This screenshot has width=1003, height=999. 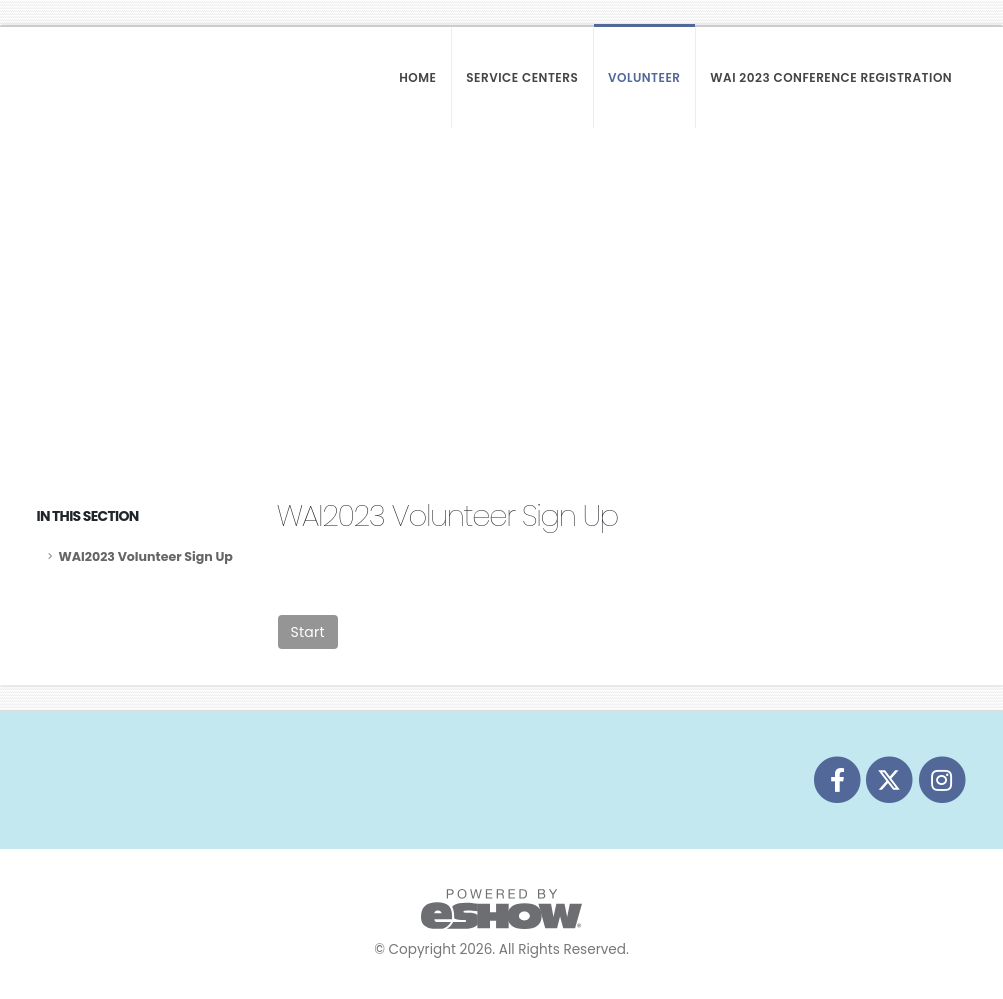 I want to click on [fab fa-instagram], so click(x=941, y=779).